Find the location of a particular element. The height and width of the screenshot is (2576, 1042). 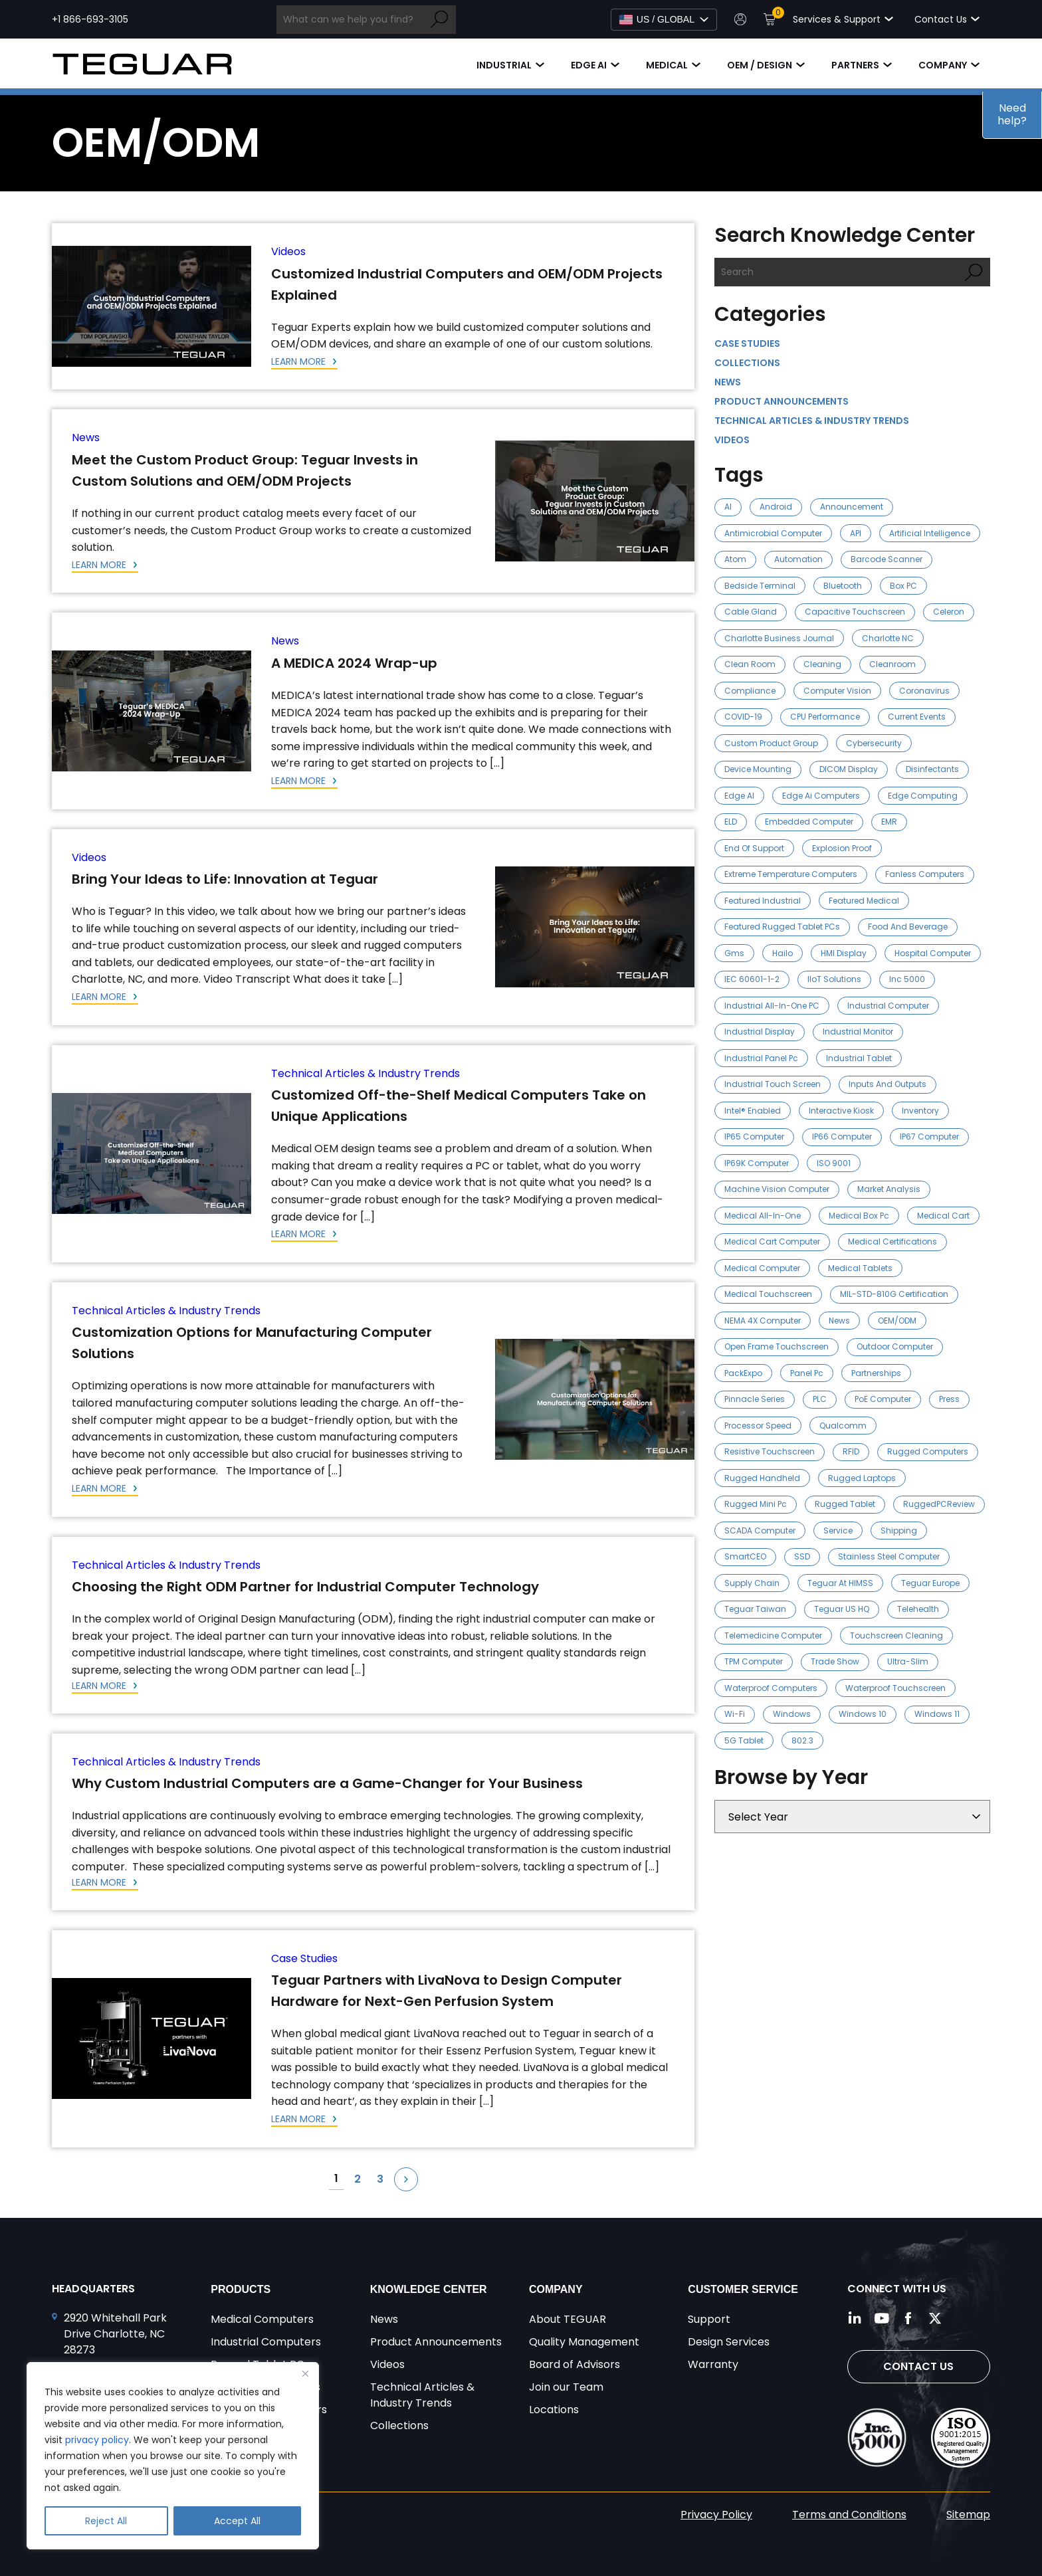

disinfectants is located at coordinates (932, 769).